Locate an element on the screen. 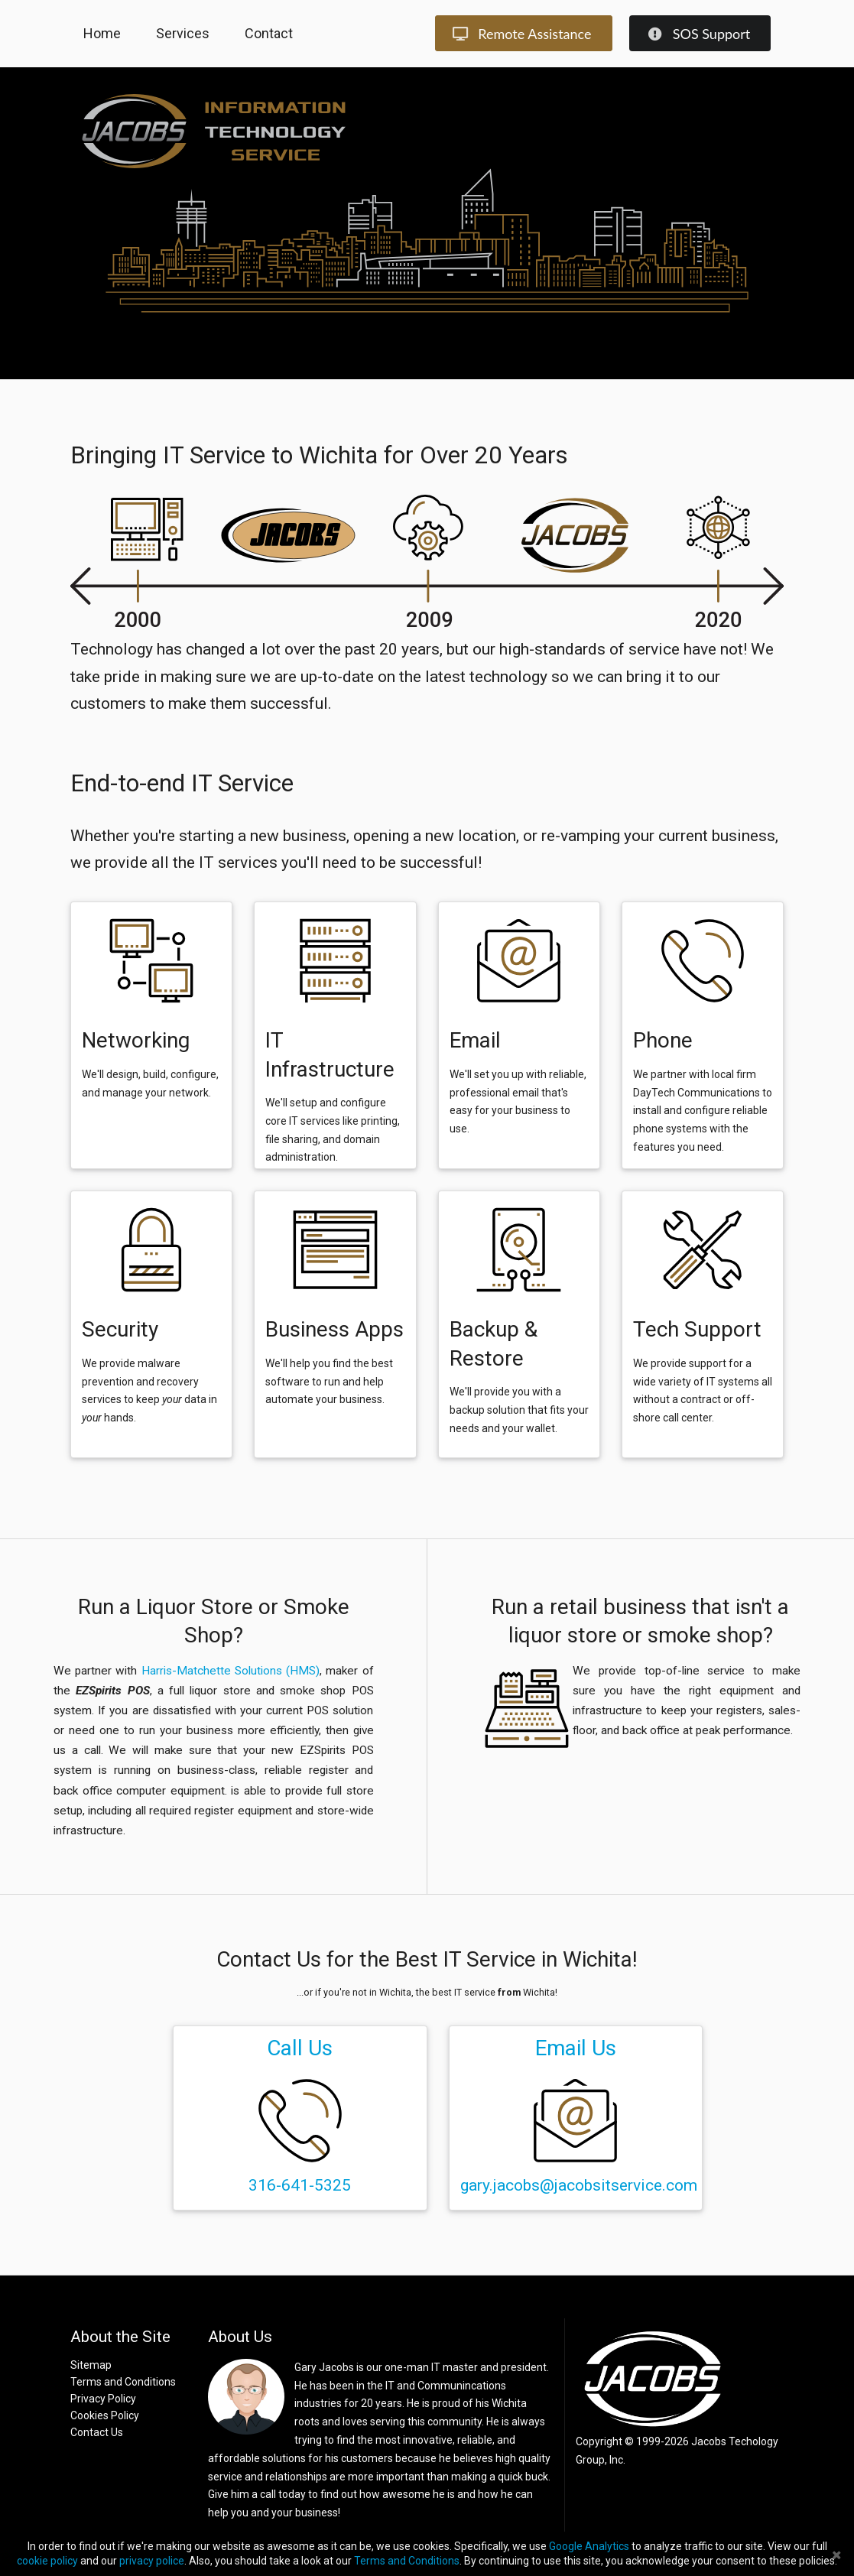  Cookies Policy is located at coordinates (104, 2415).